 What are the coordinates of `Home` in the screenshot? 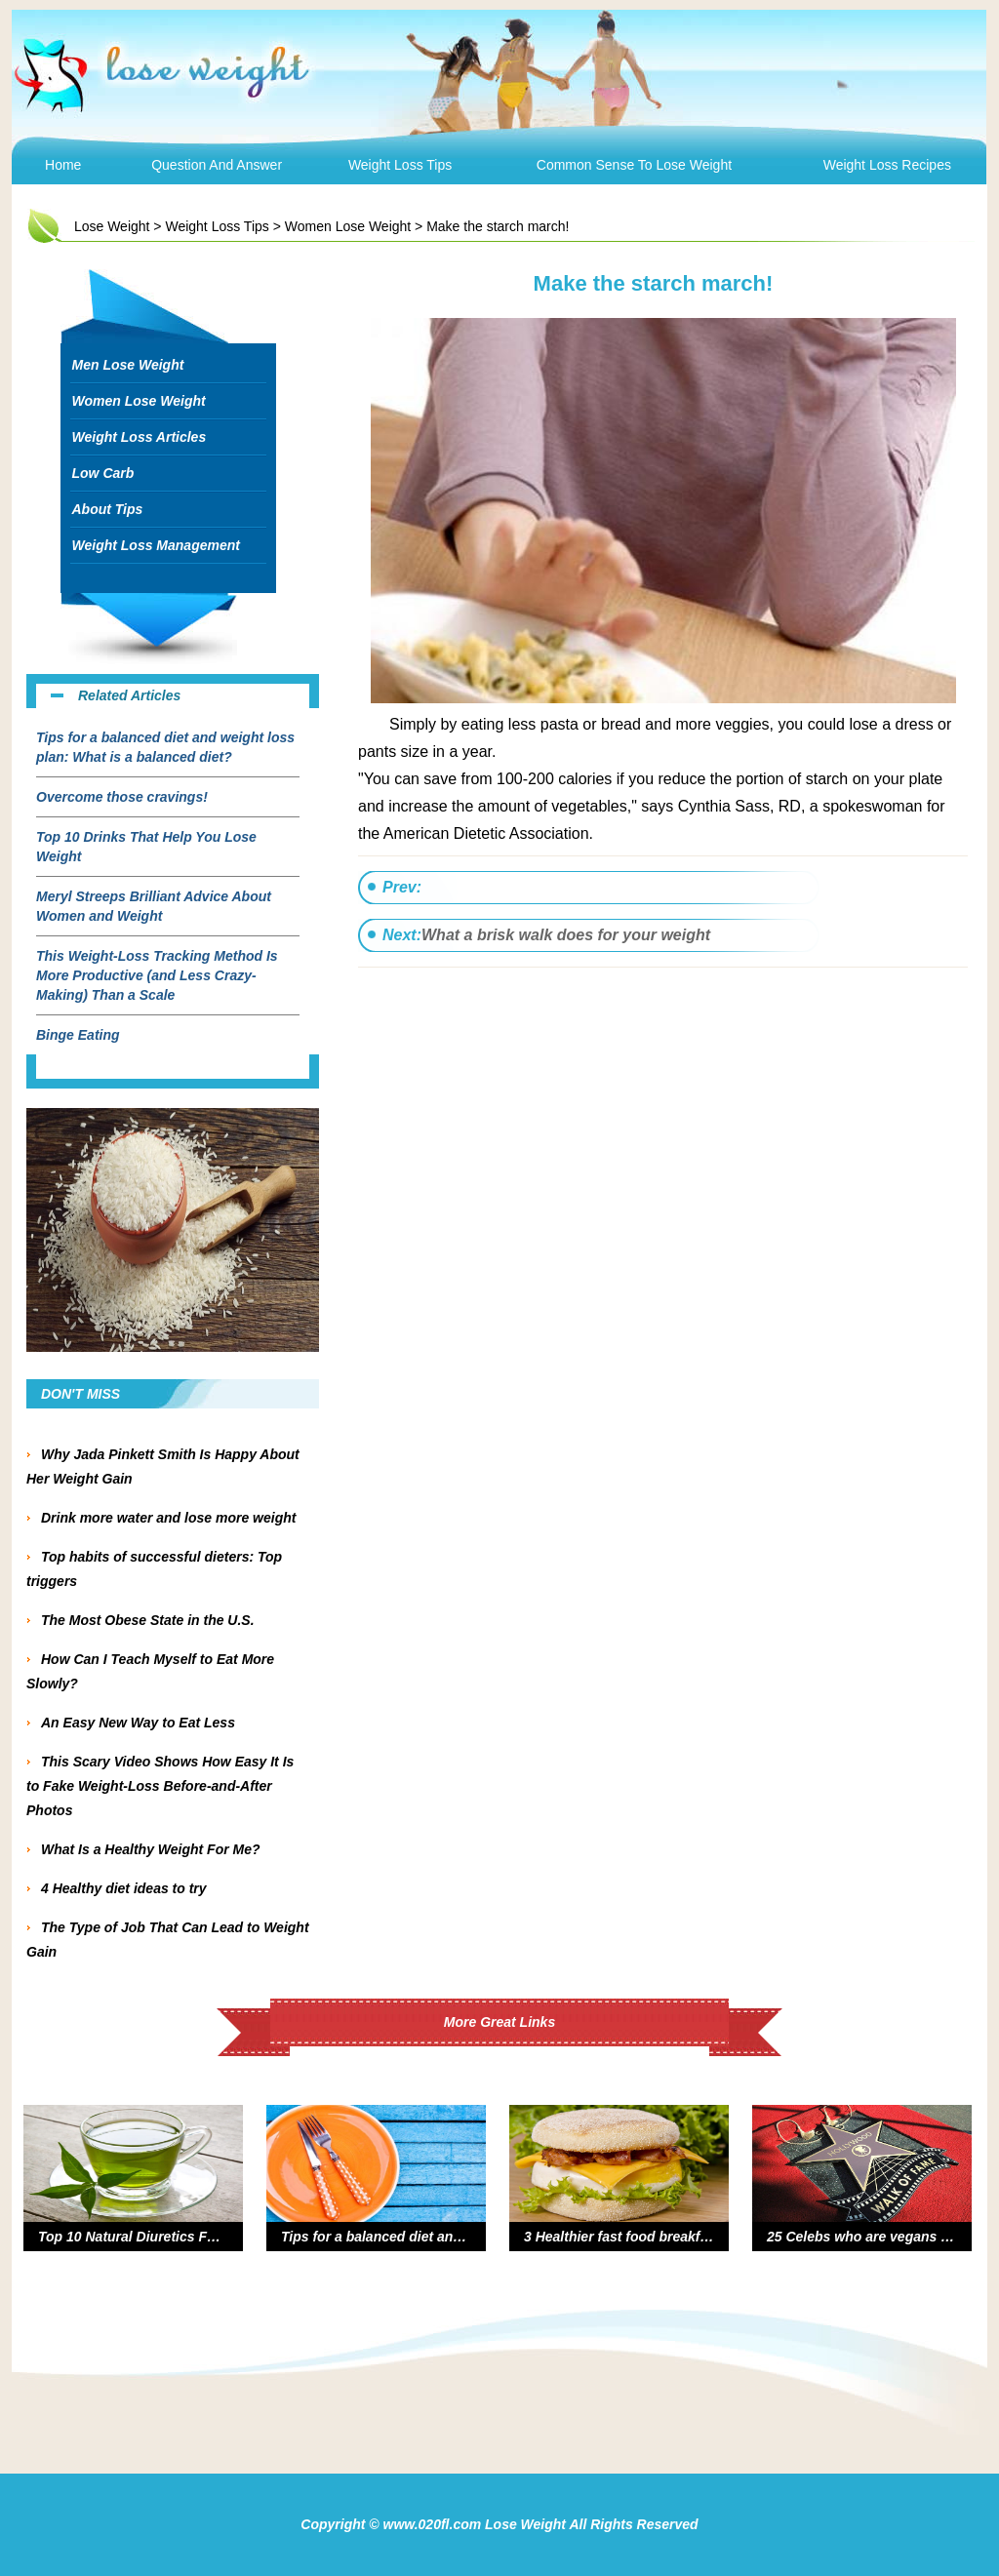 It's located at (63, 165).